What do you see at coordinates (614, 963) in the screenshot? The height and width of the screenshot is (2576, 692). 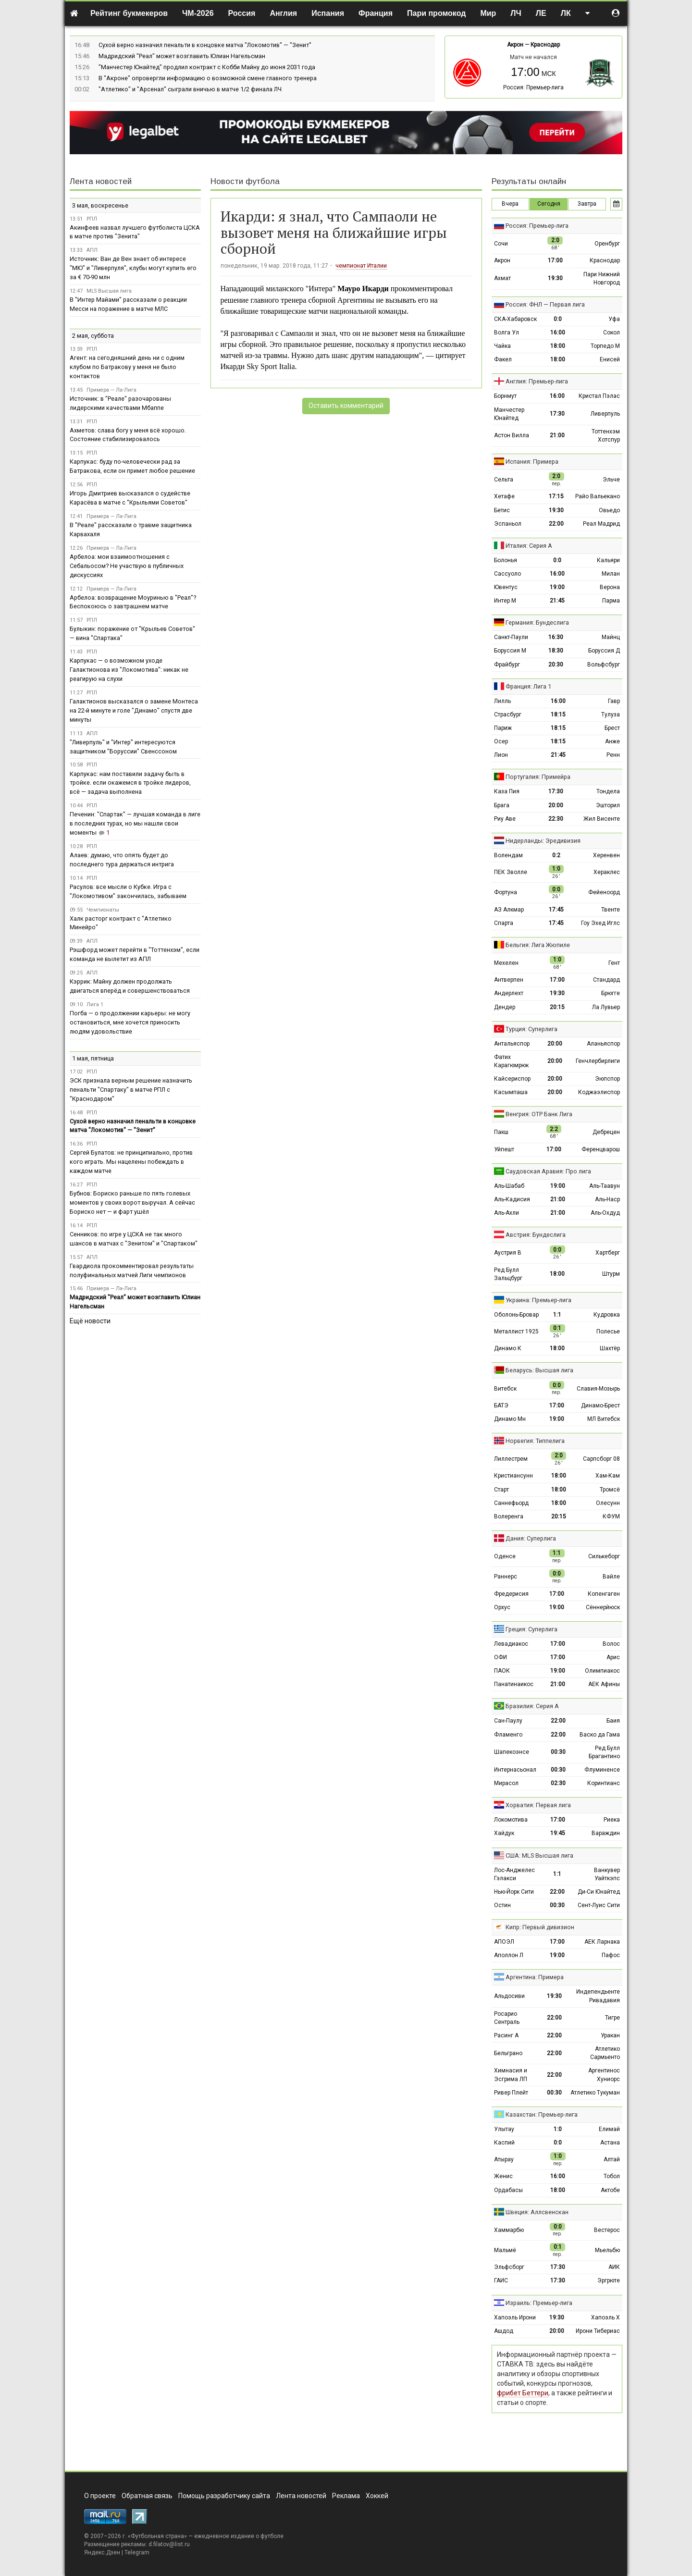 I see `Гент` at bounding box center [614, 963].